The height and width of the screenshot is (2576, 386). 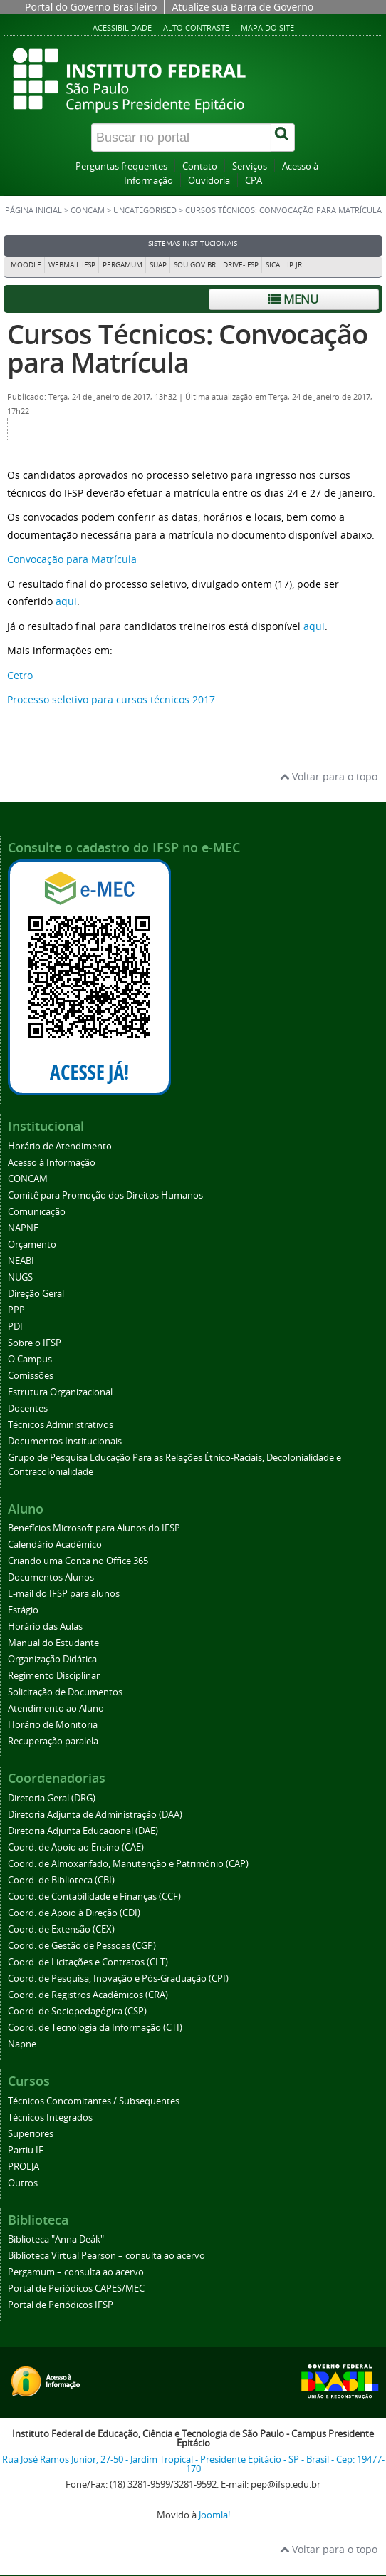 I want to click on Joomla!, so click(x=214, y=2515).